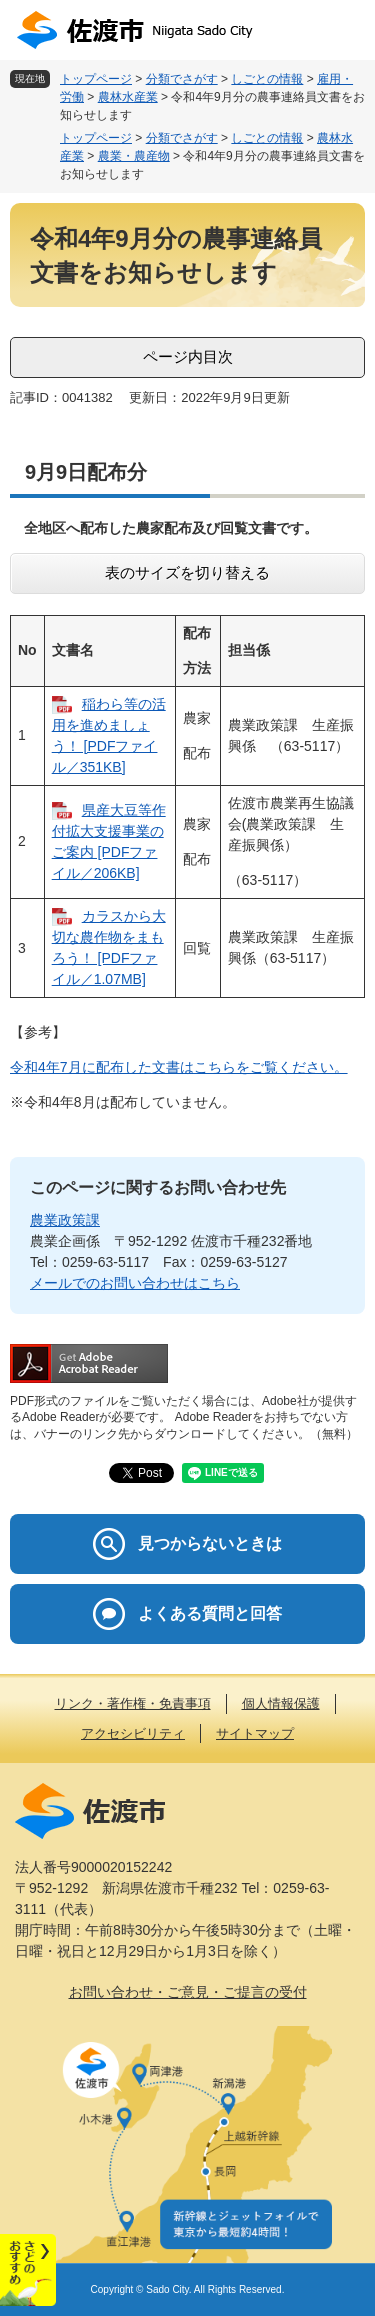 The width and height of the screenshot is (375, 2316). What do you see at coordinates (188, 356) in the screenshot?
I see `ページ内目次` at bounding box center [188, 356].